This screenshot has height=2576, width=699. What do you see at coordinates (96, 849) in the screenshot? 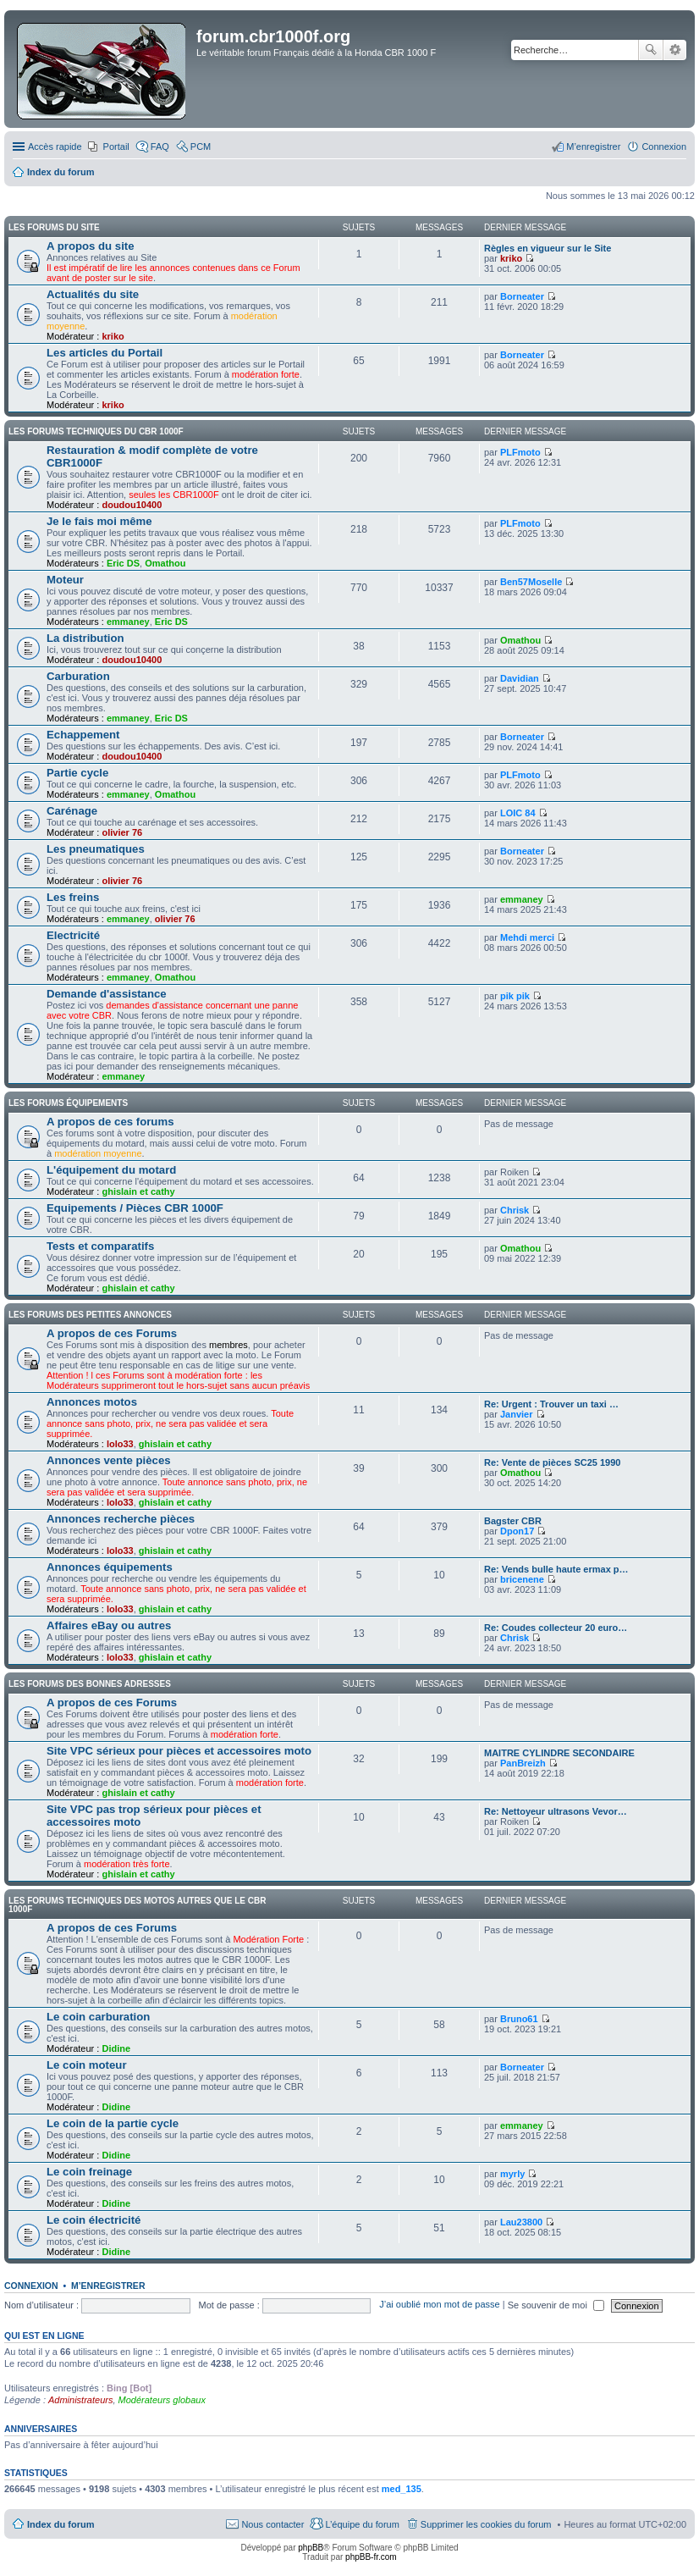
I see `Les pneumatiques` at bounding box center [96, 849].